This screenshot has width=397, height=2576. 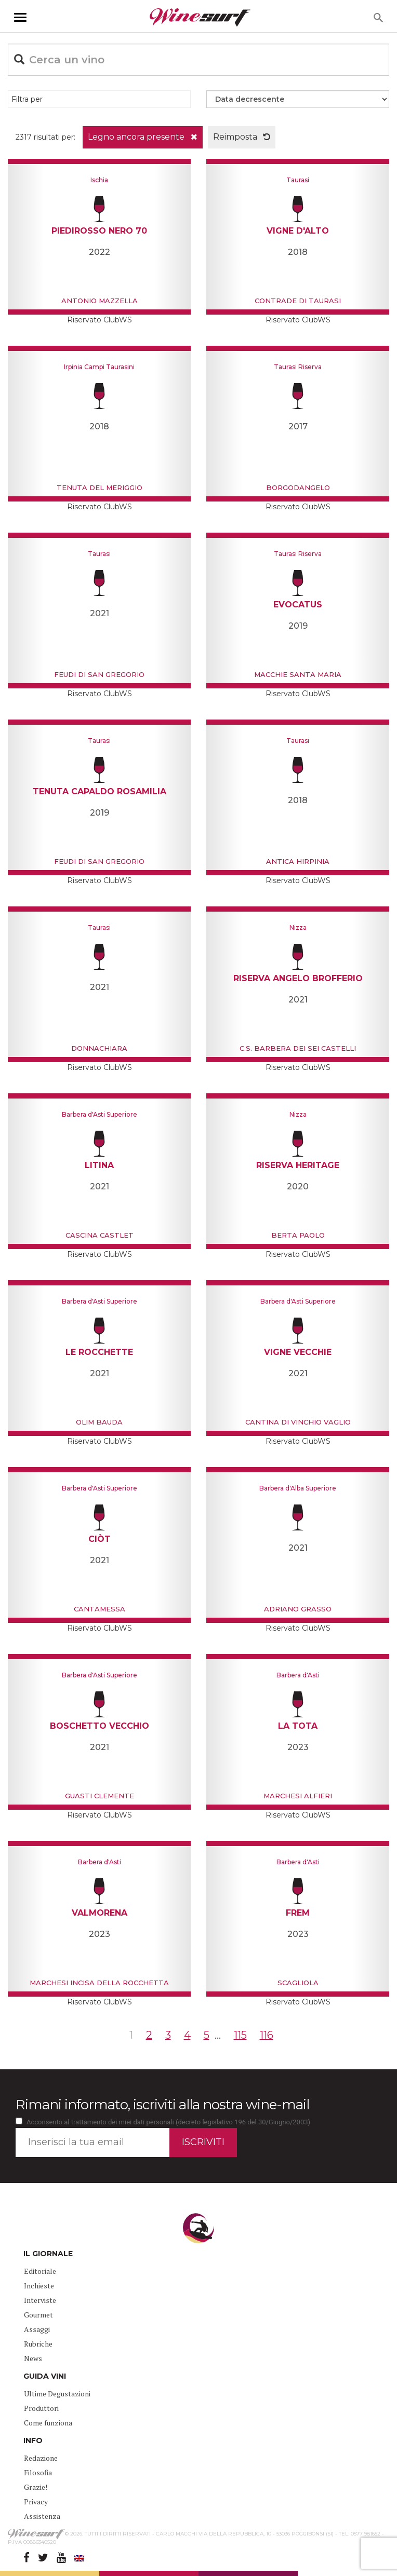 I want to click on Guasti Clemente, so click(x=99, y=1796).